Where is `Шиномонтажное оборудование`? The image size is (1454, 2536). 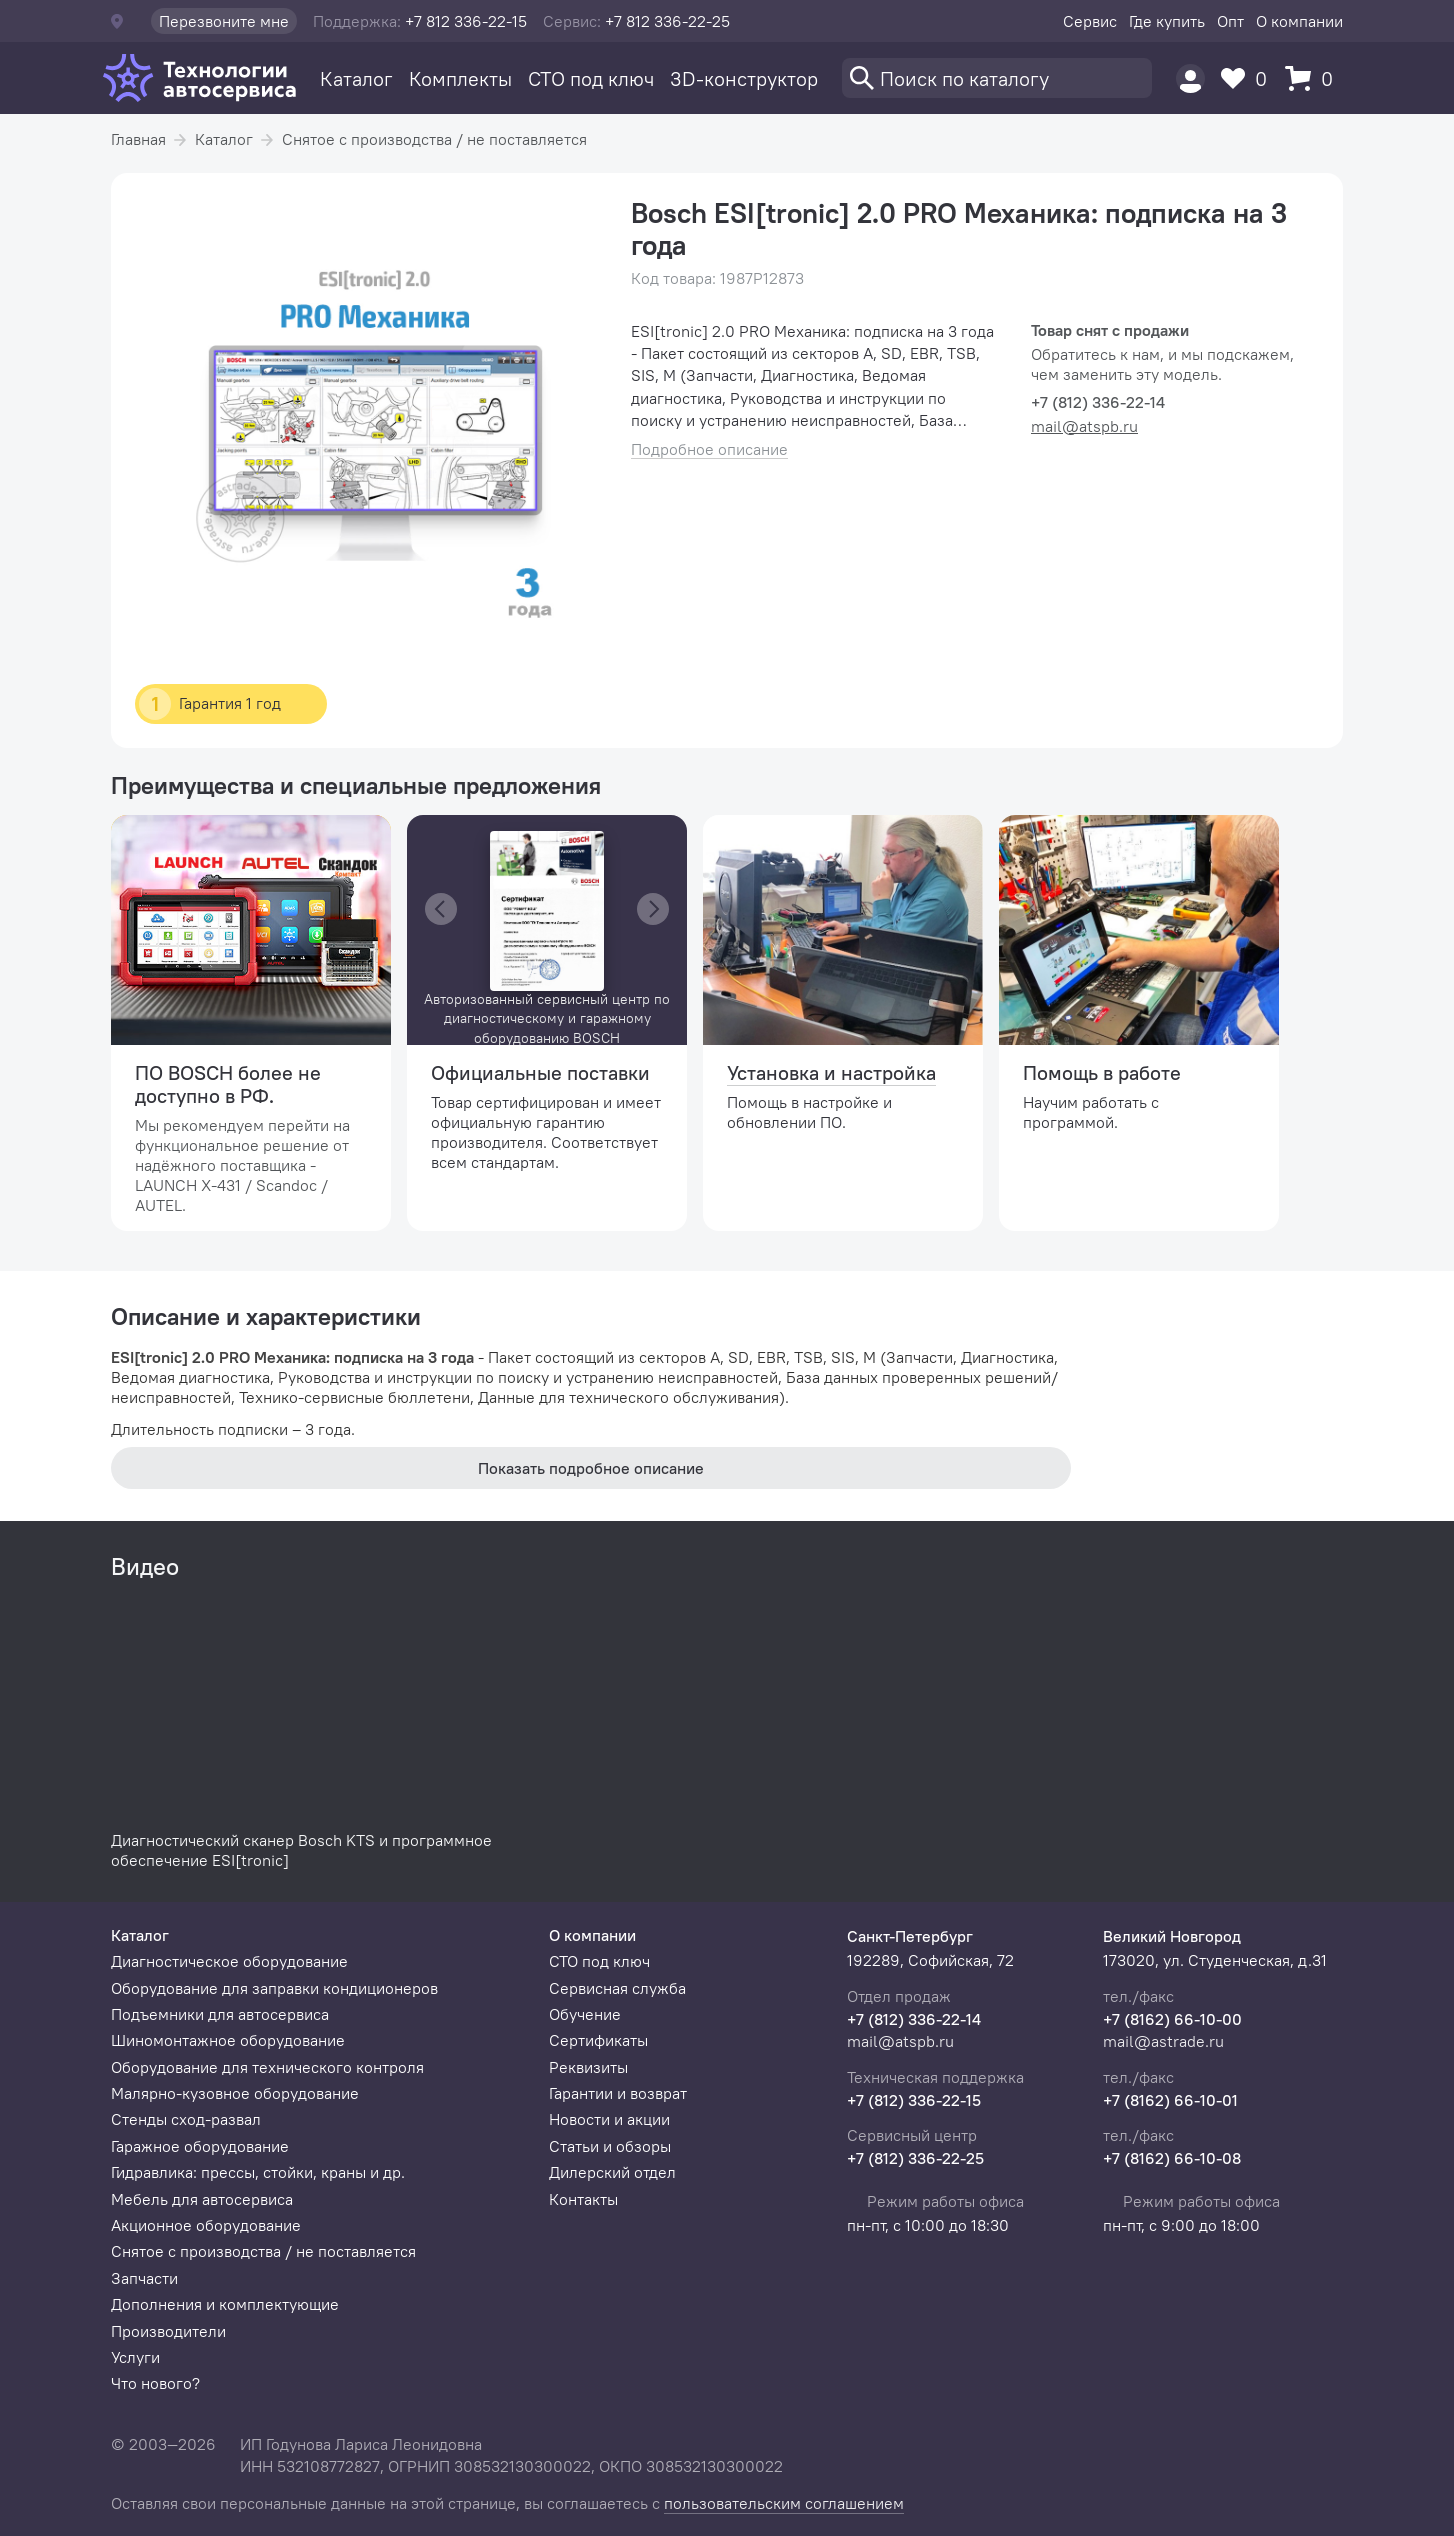
Шиномонтажное оборудование is located at coordinates (228, 2040).